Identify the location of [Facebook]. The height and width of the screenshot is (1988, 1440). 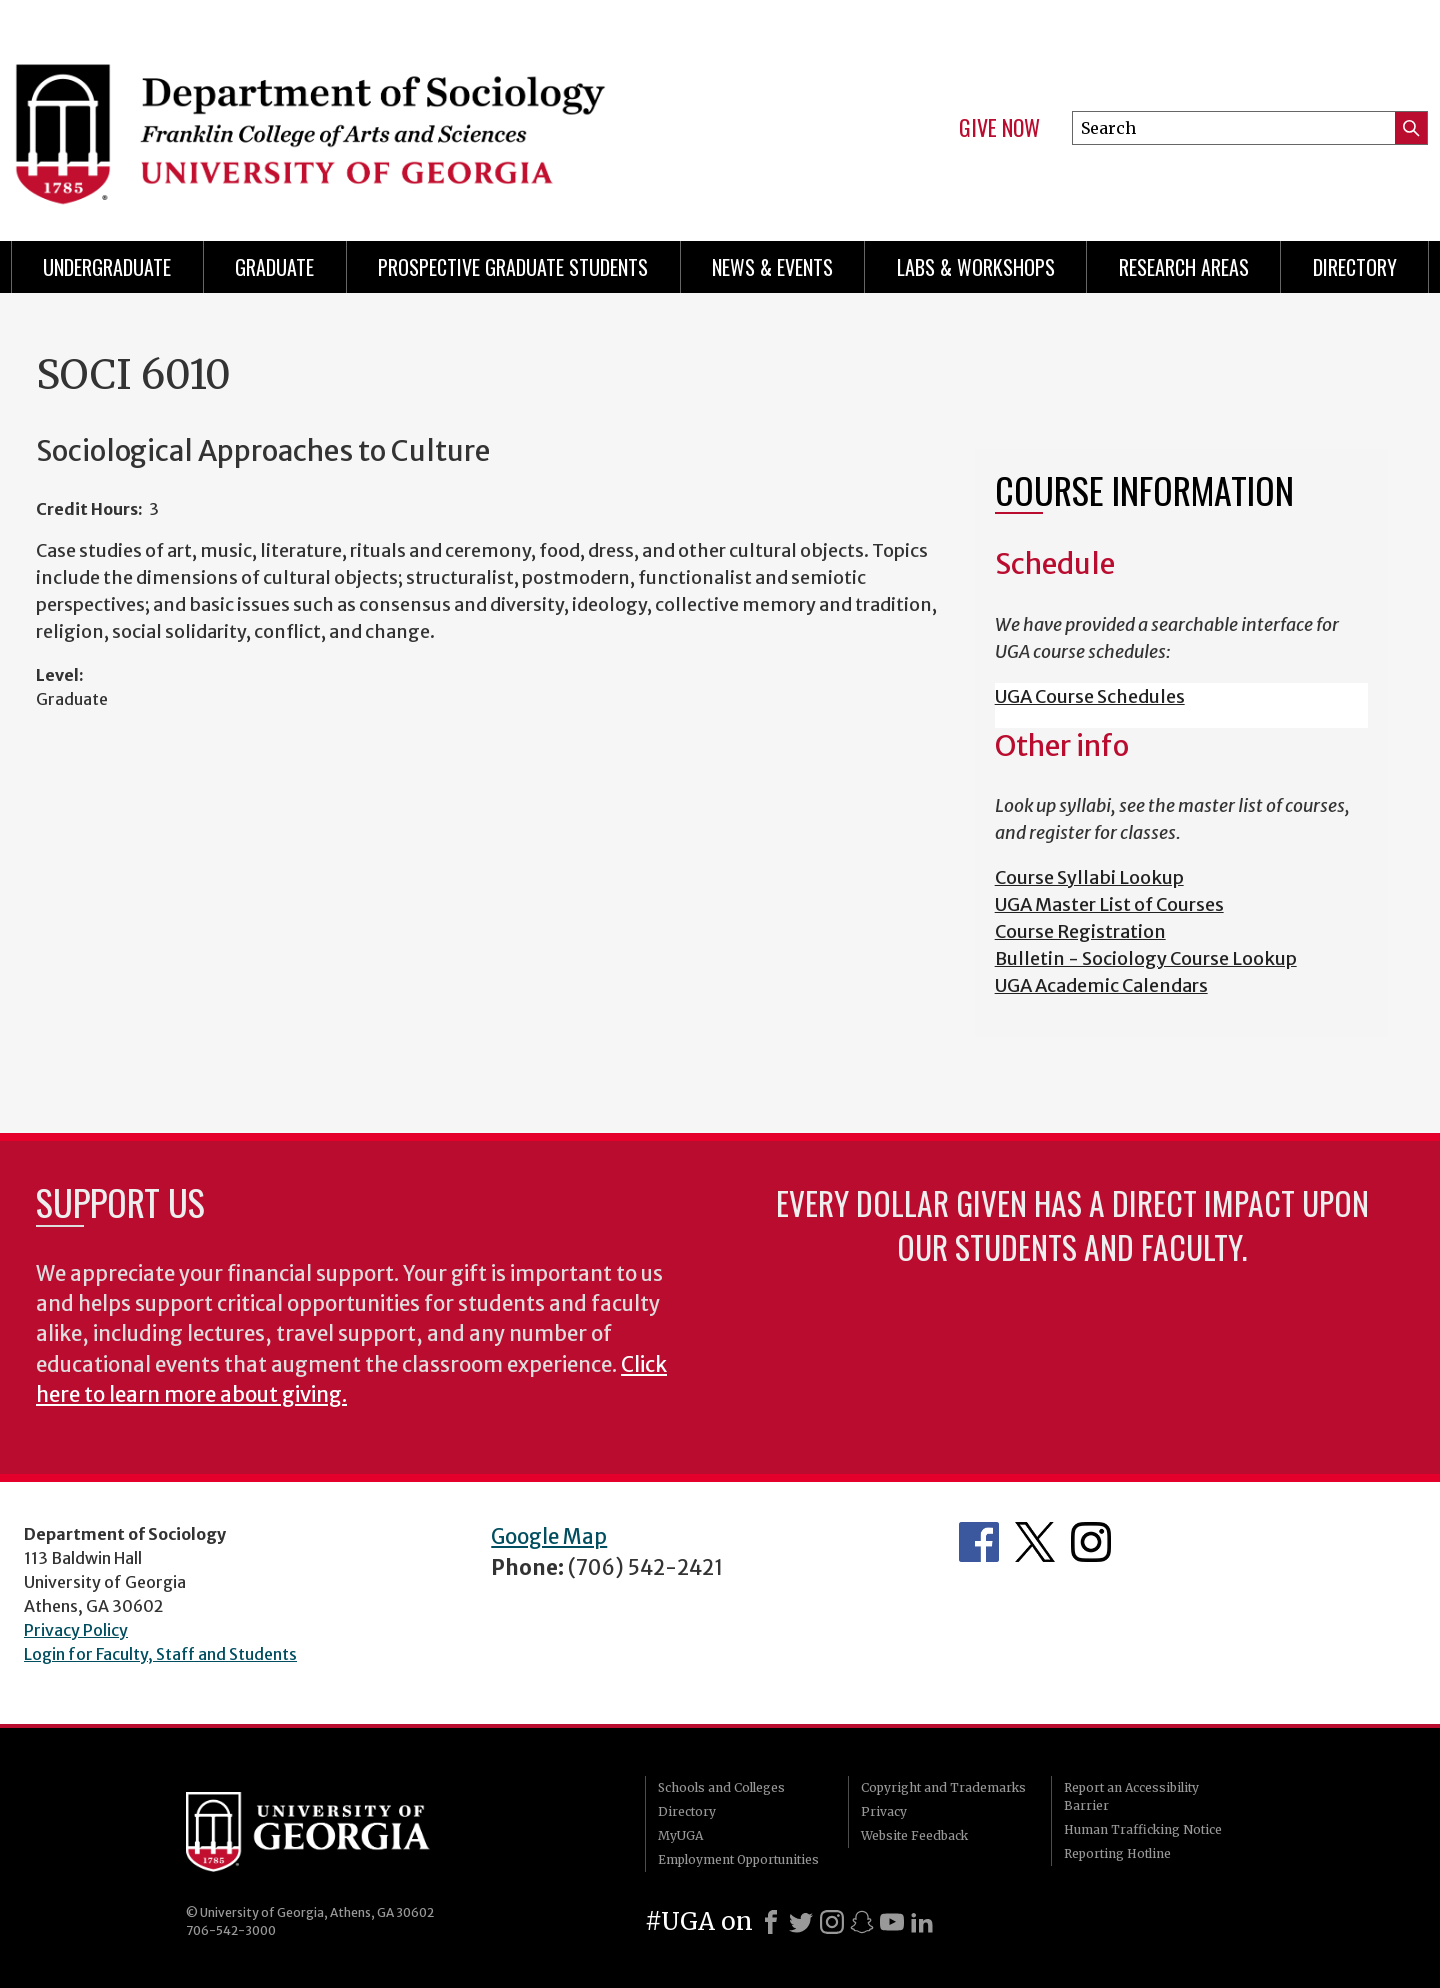
(771, 1922).